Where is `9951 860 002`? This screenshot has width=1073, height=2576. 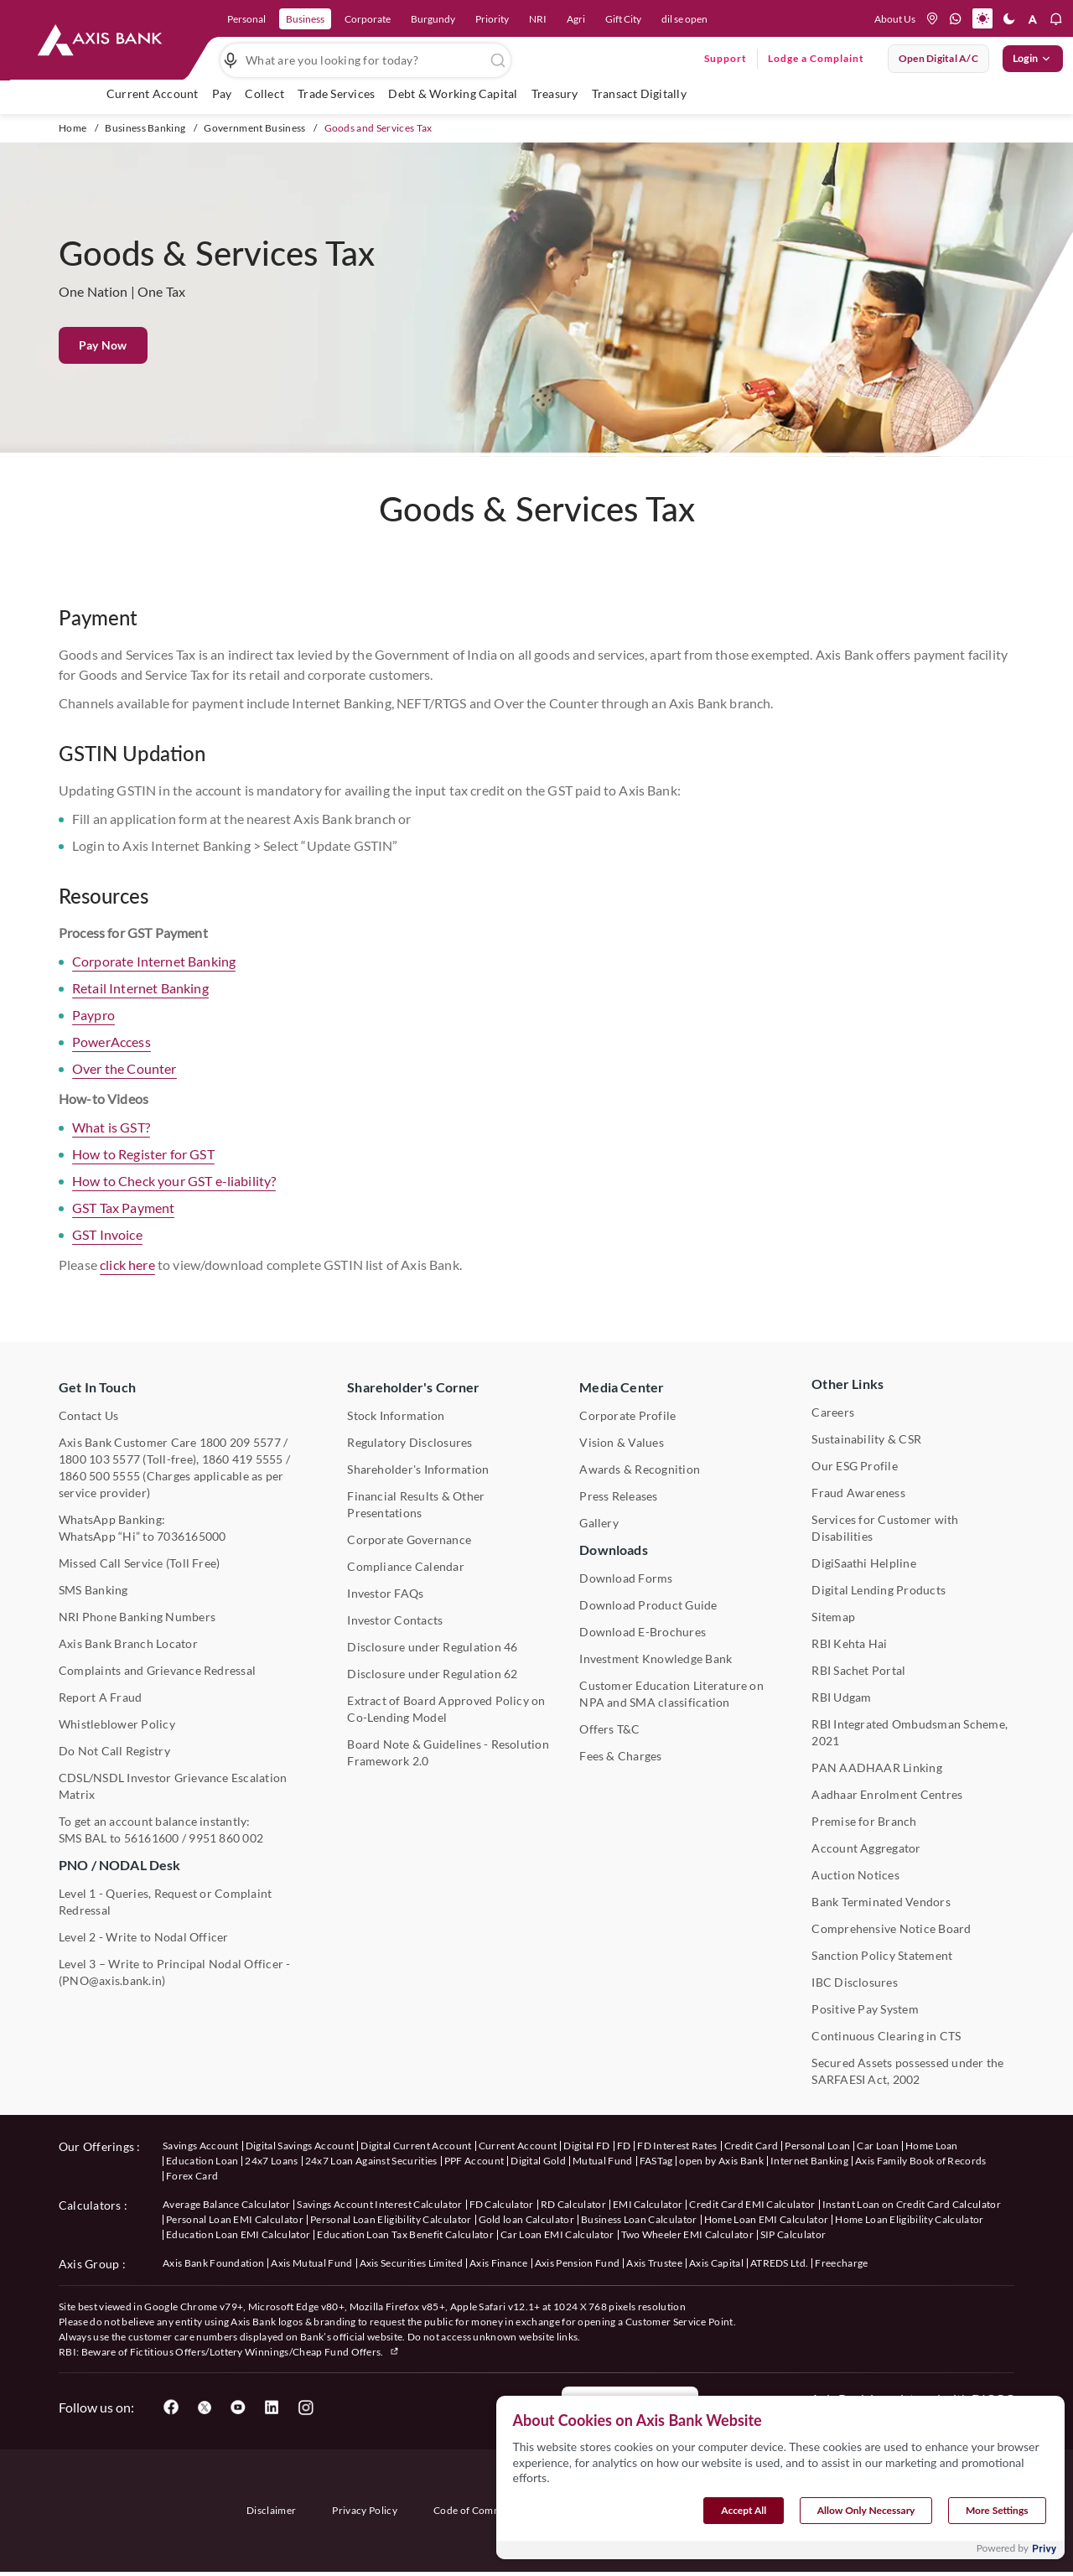 9951 860 002 is located at coordinates (226, 1838).